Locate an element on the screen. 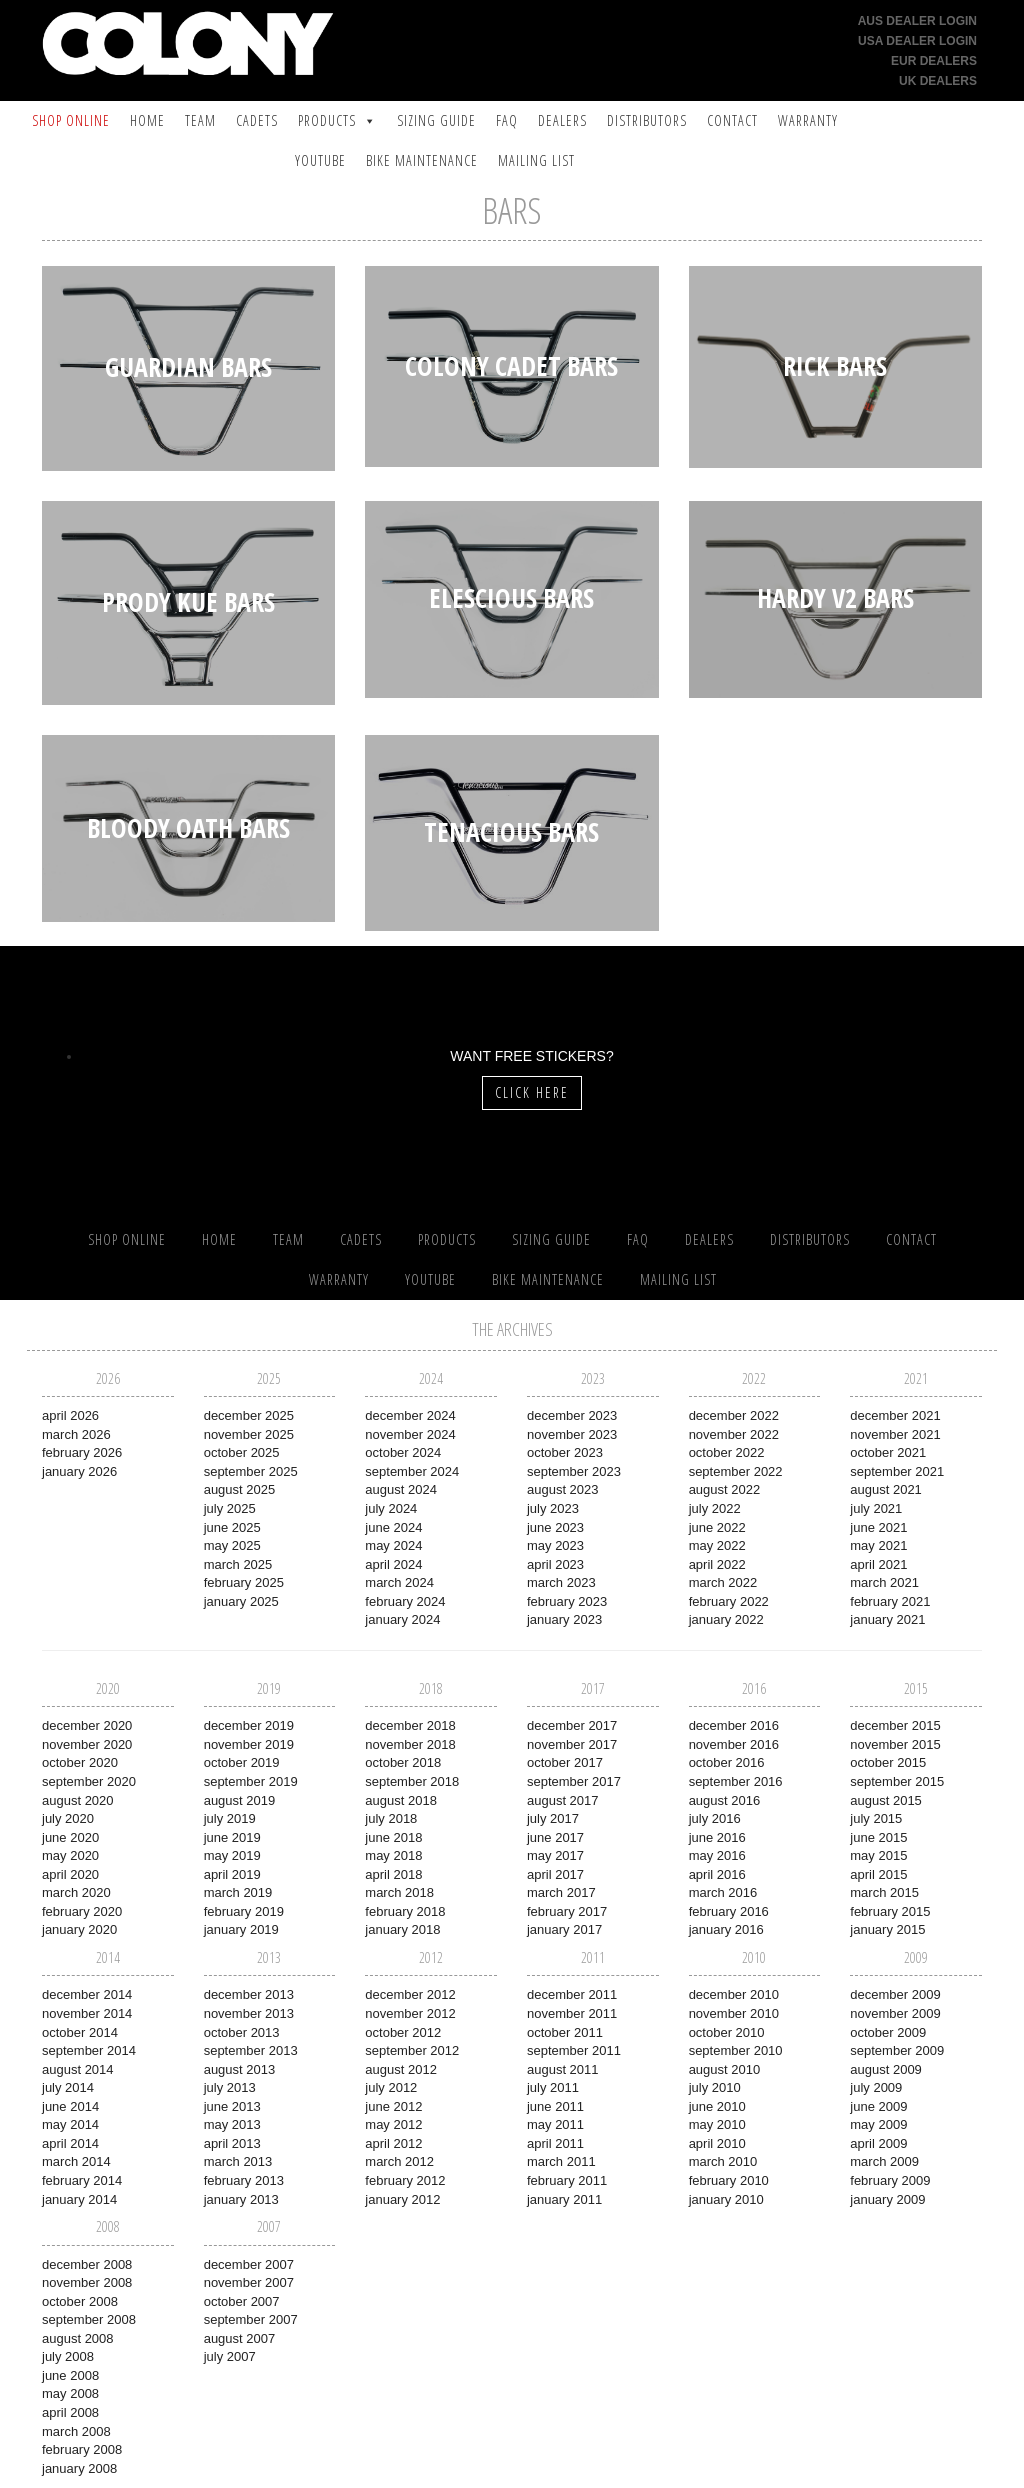 The height and width of the screenshot is (2488, 1024). June 2024 is located at coordinates (393, 1527).